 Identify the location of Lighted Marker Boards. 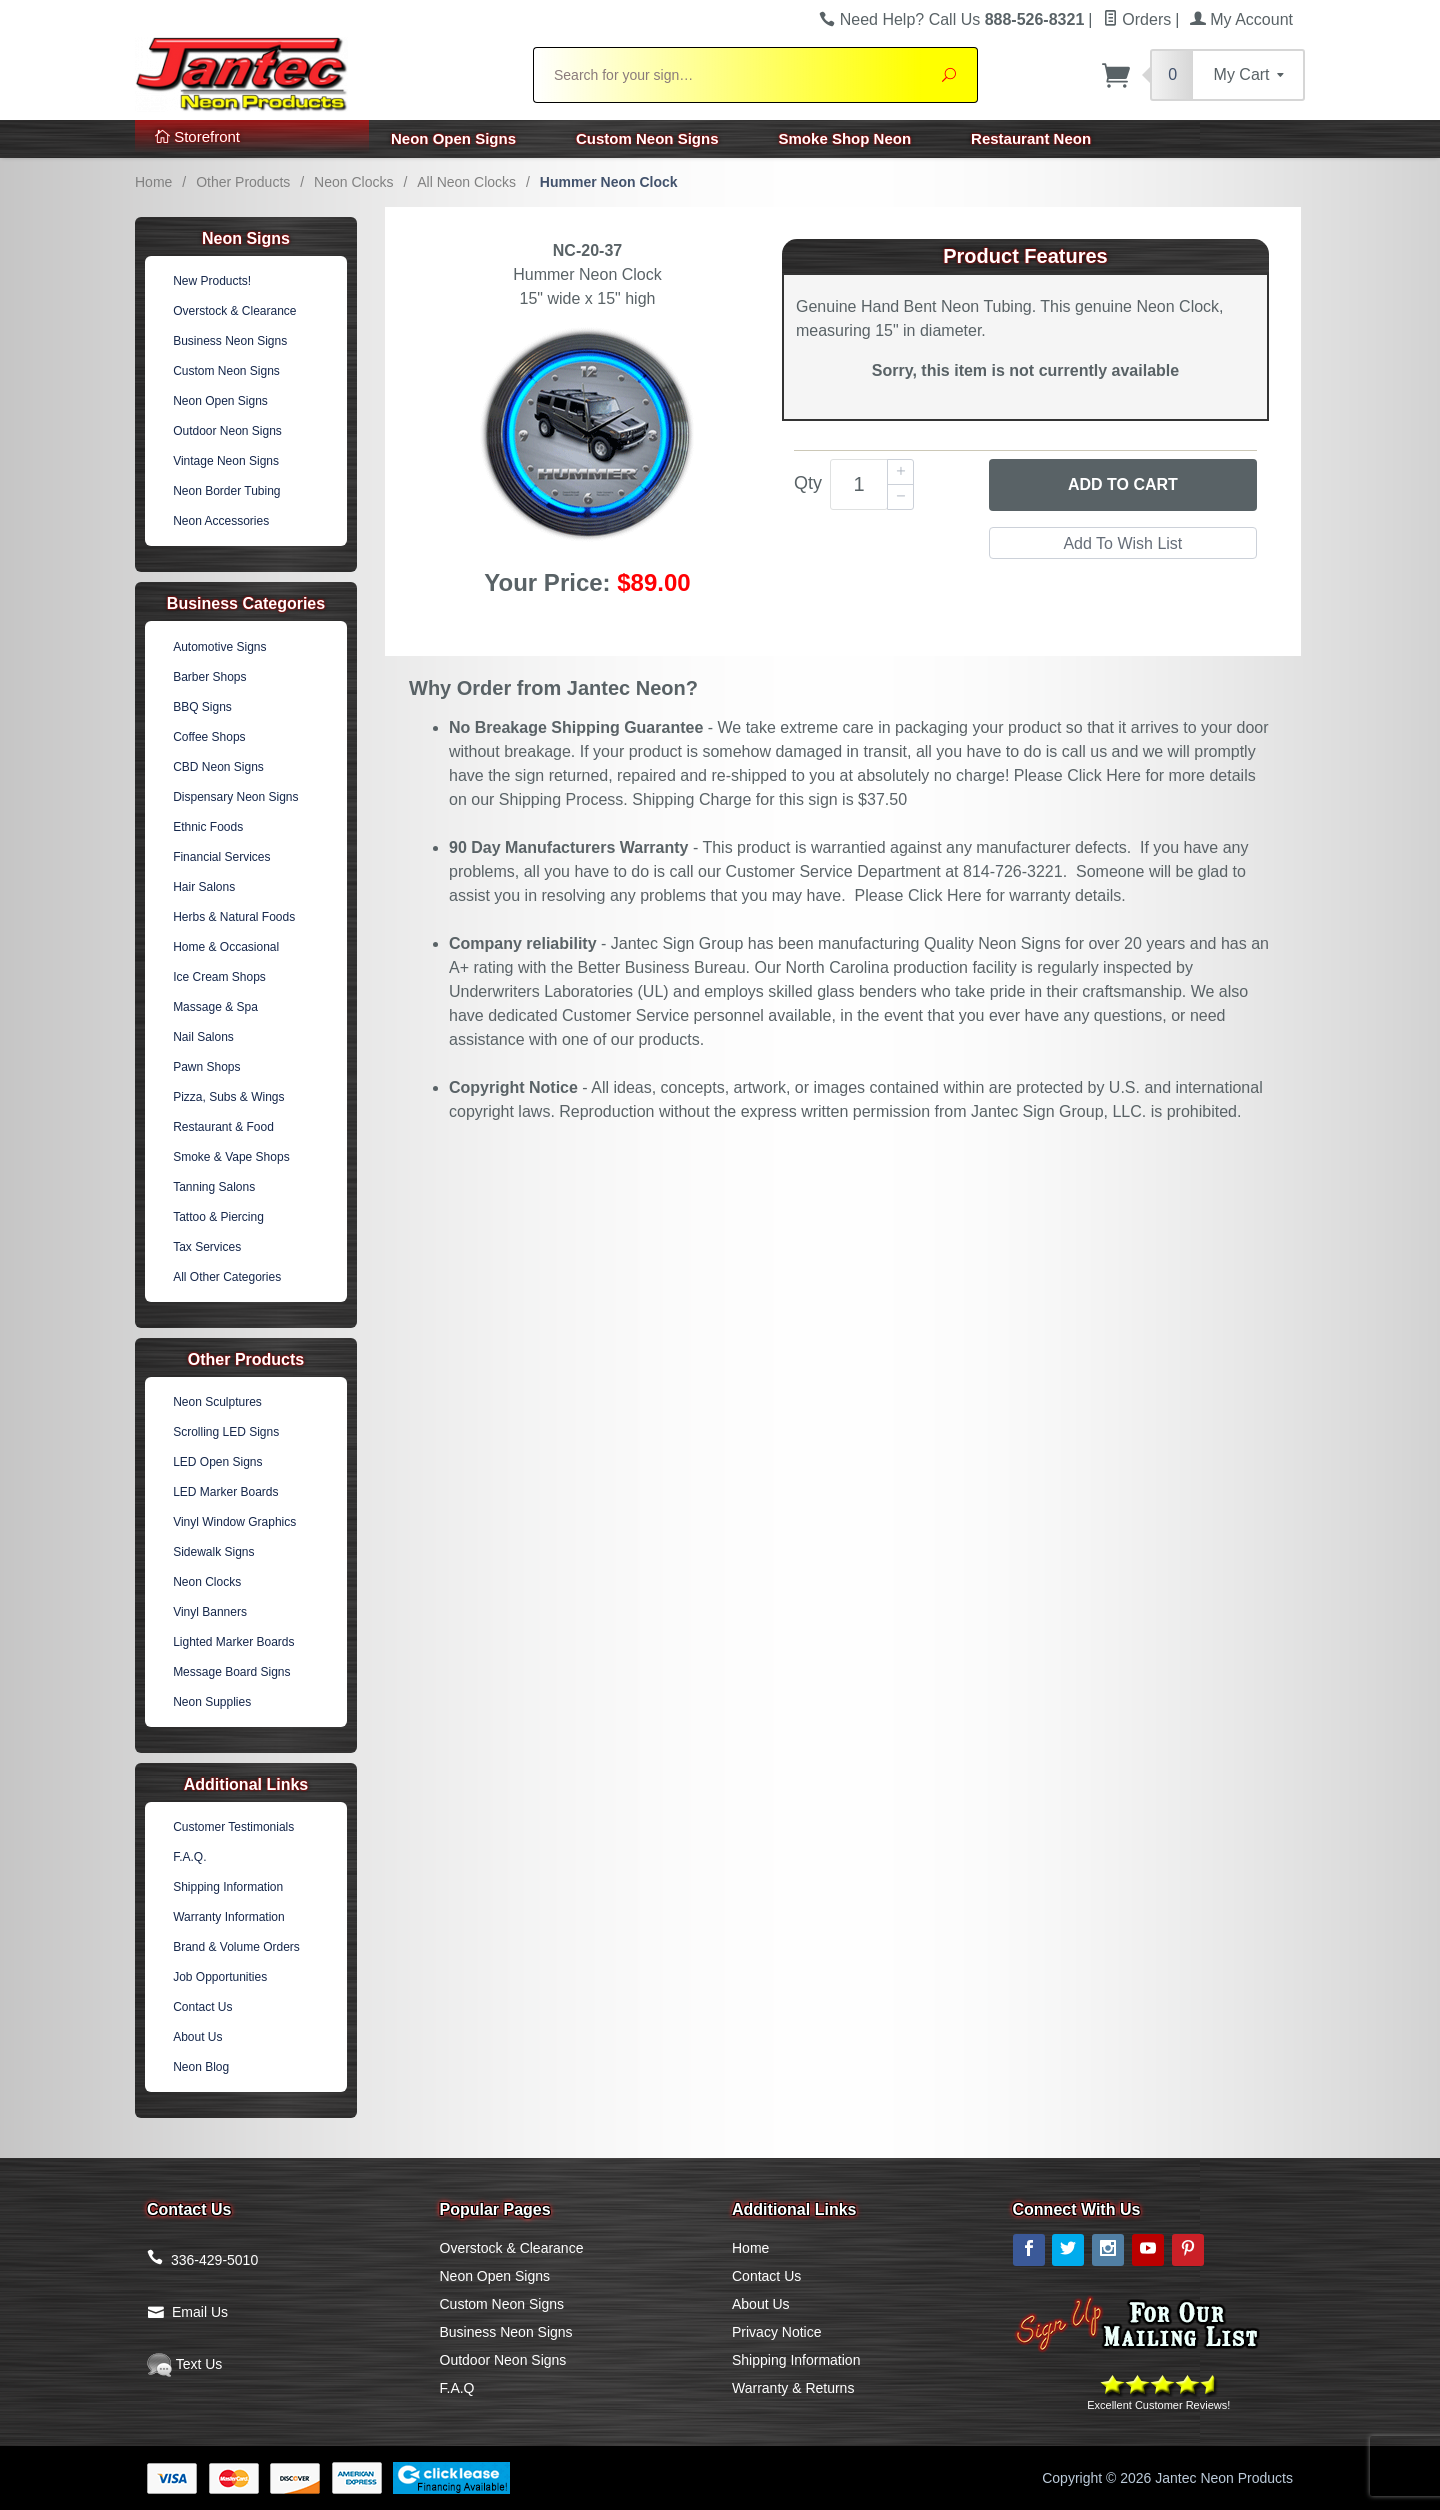
(233, 1642).